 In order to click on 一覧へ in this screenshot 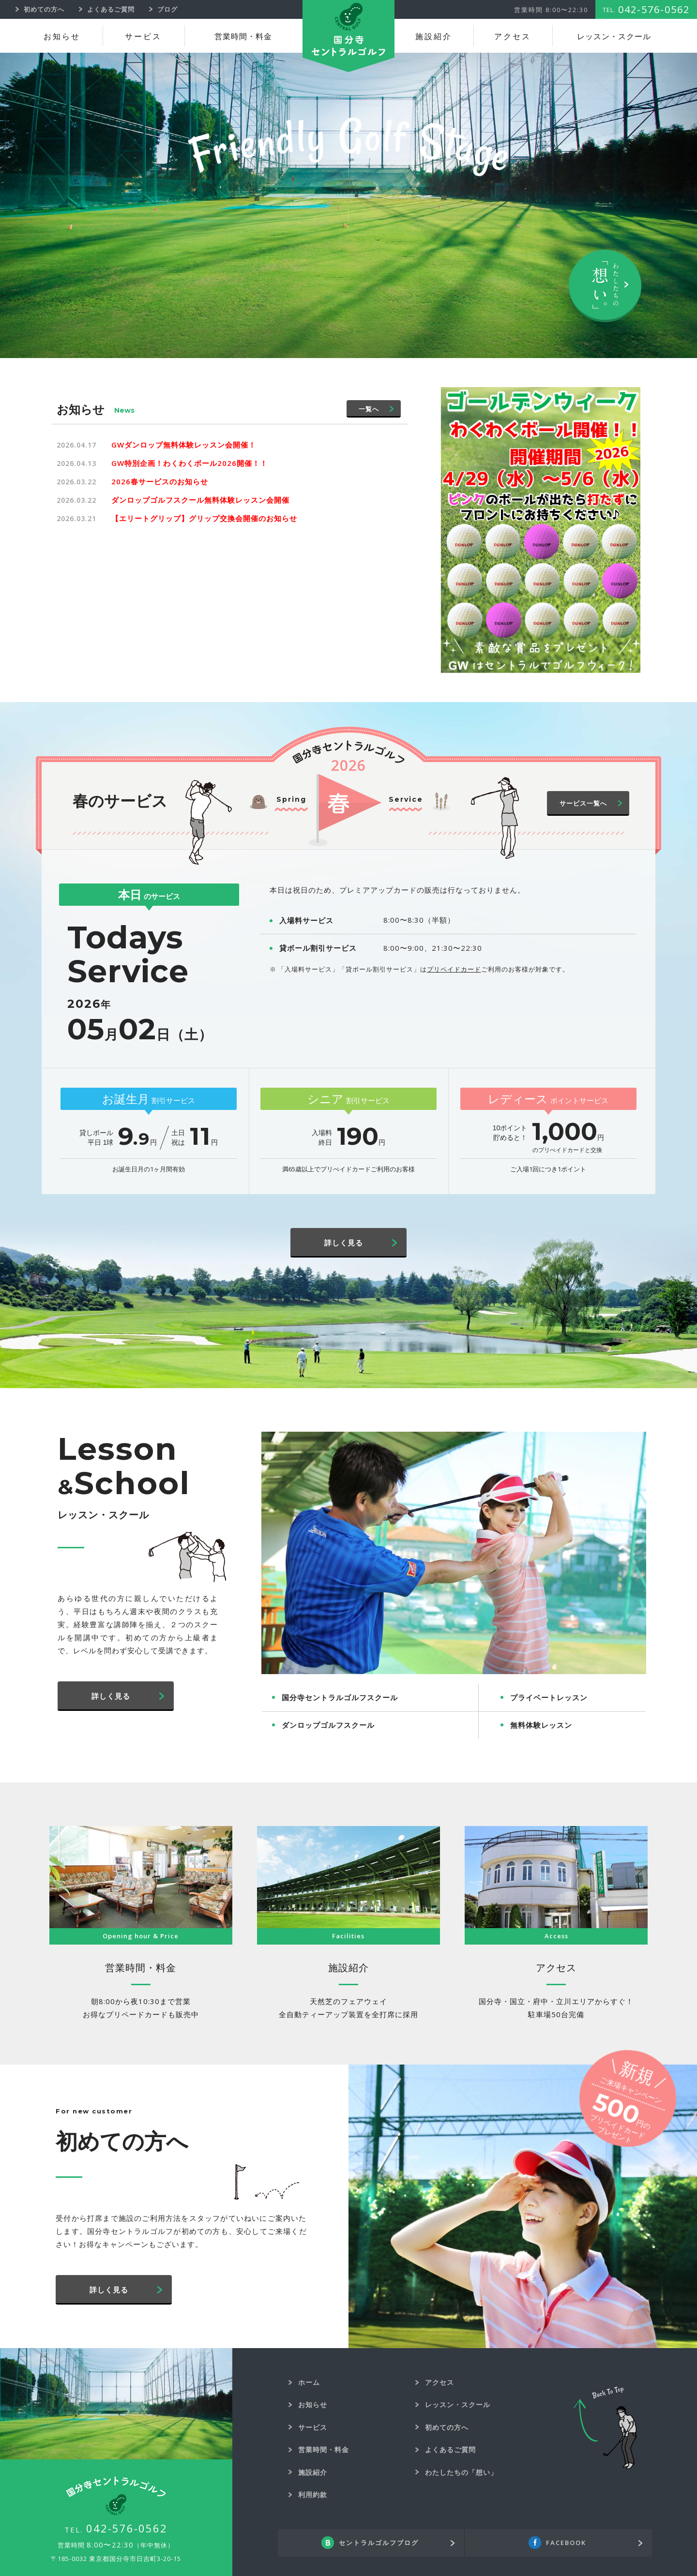, I will do `click(369, 408)`.